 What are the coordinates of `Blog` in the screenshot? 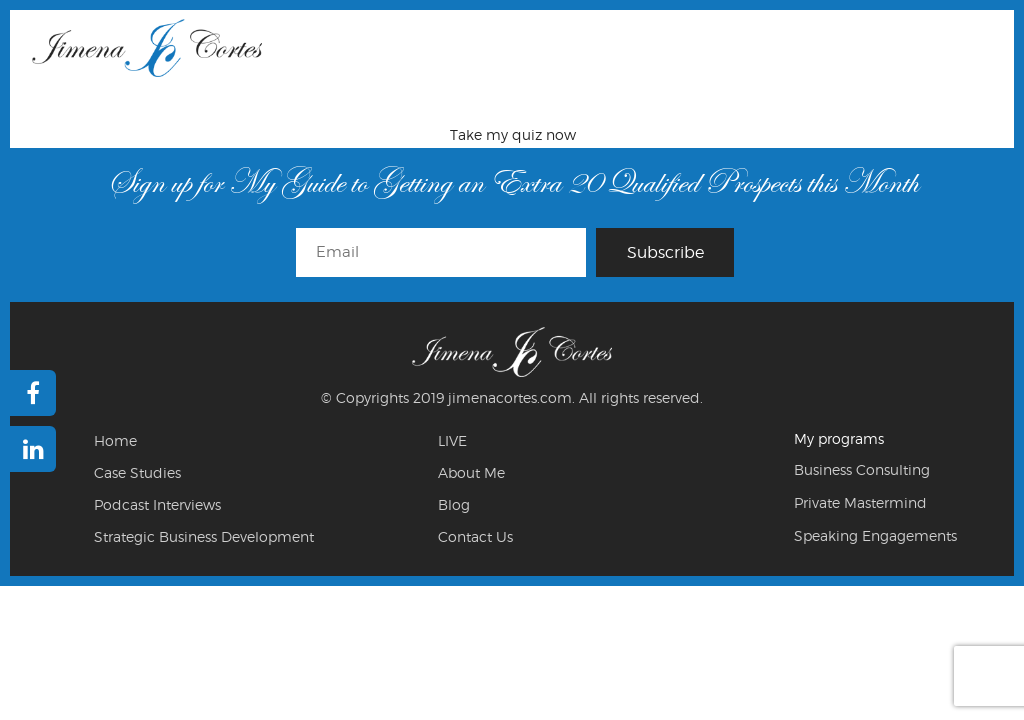 It's located at (454, 504).